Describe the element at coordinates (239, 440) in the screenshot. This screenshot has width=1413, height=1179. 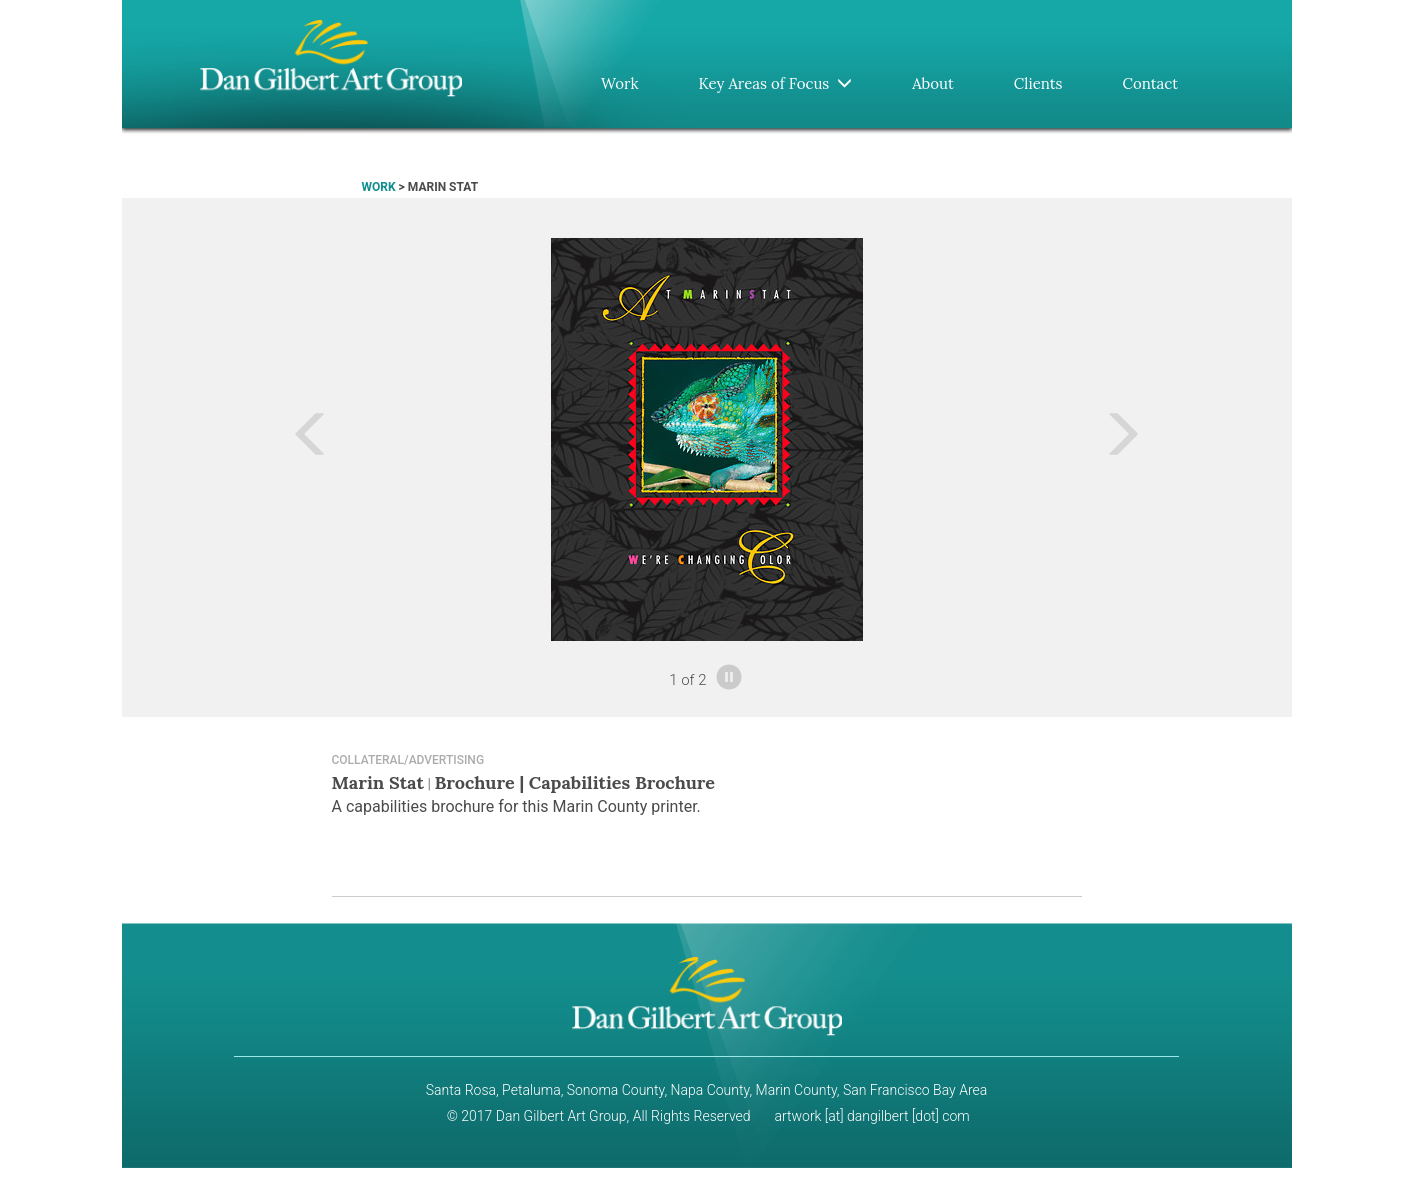
I see `[button]` at that location.